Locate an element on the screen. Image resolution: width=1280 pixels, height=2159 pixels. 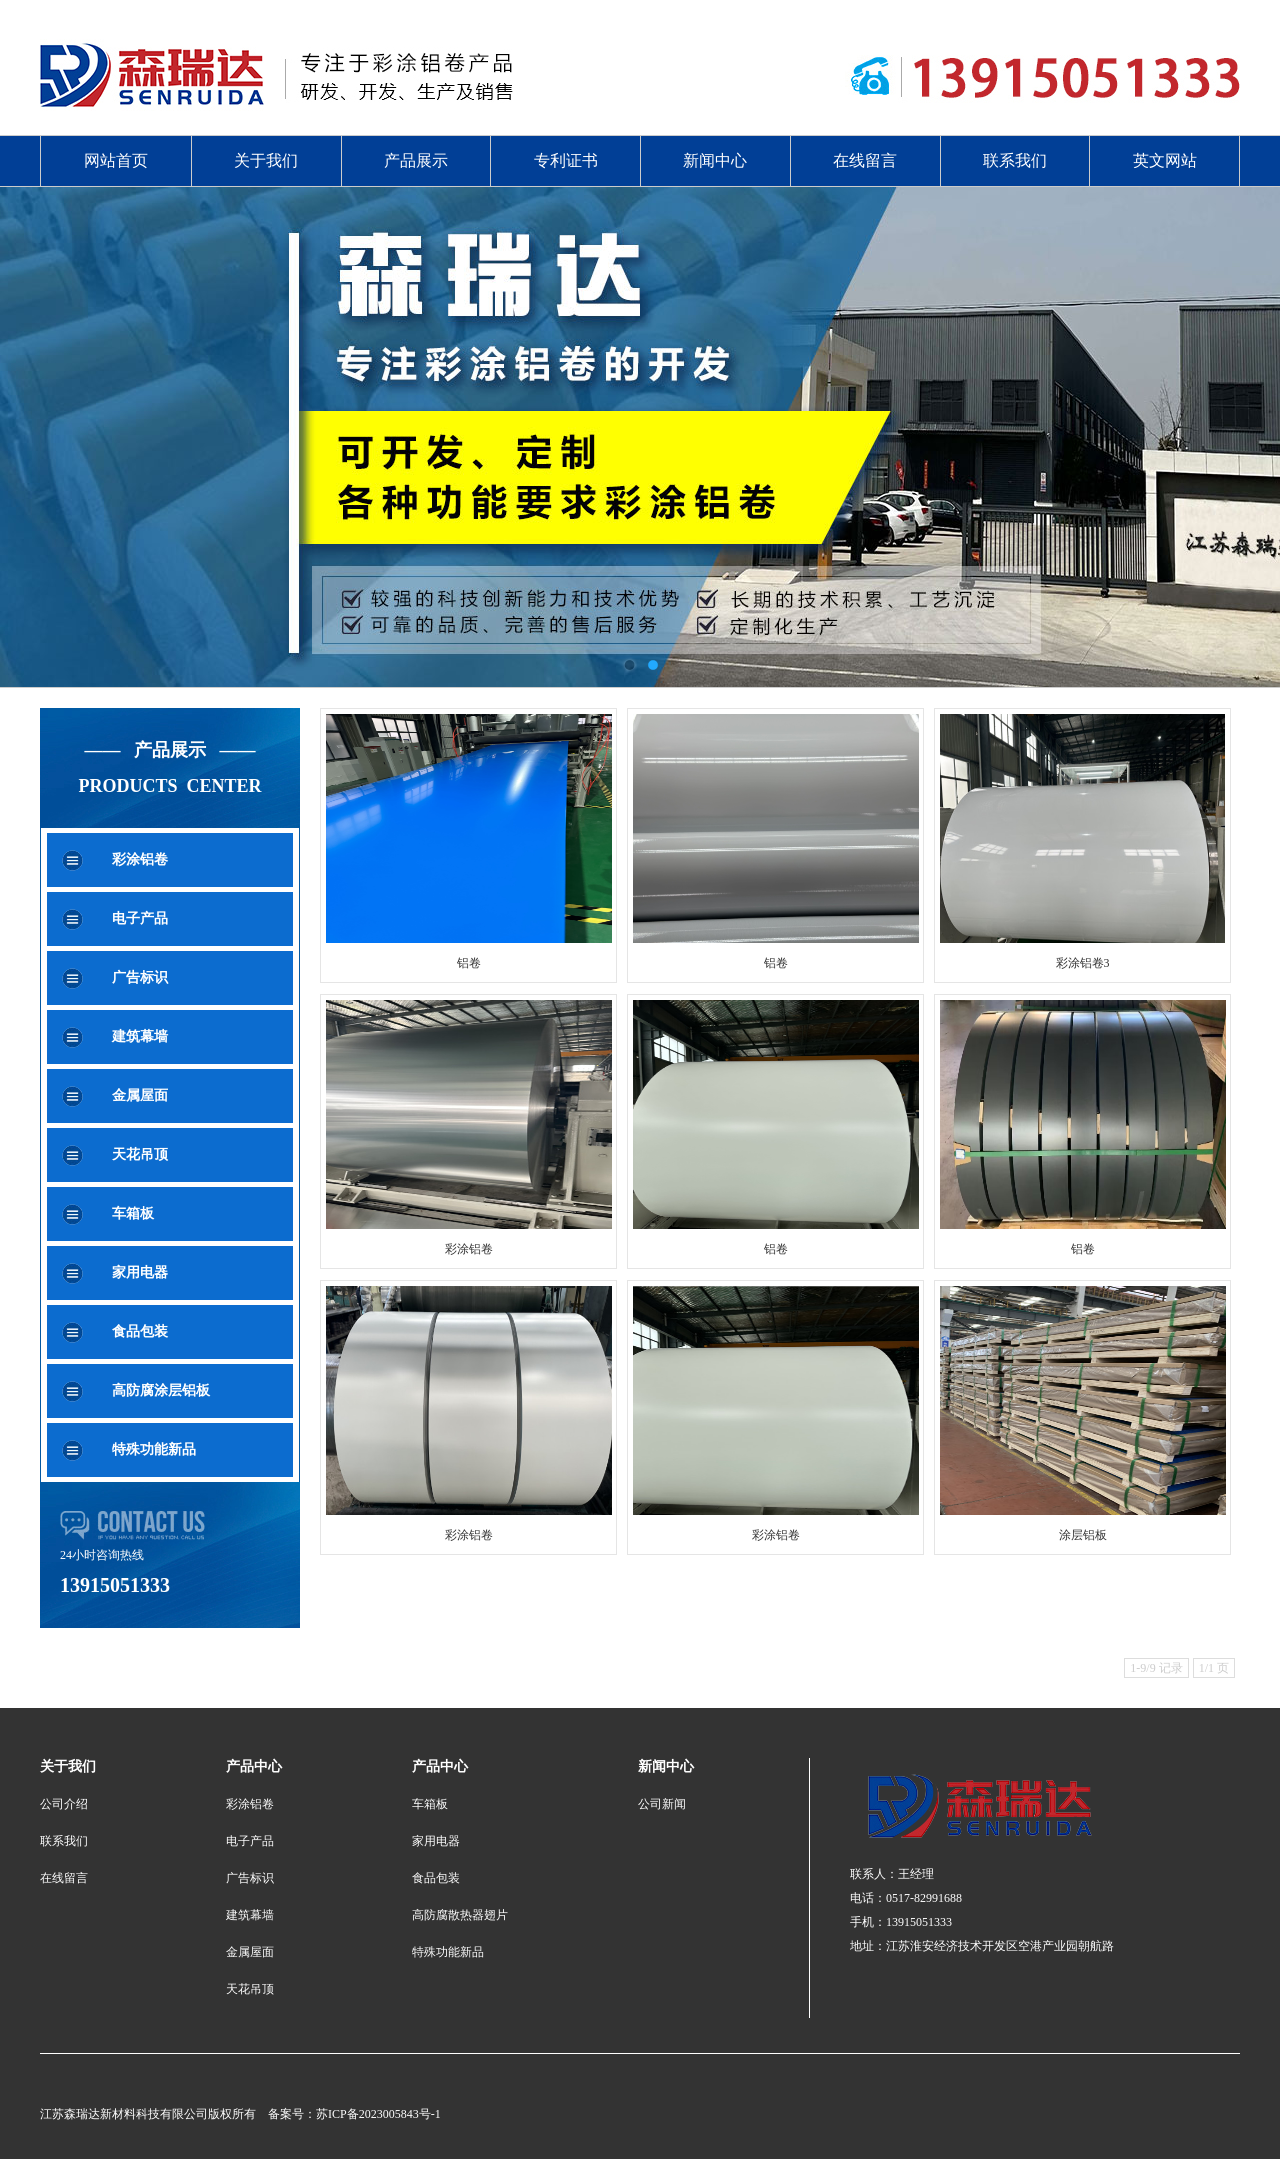
在线留言 is located at coordinates (865, 160).